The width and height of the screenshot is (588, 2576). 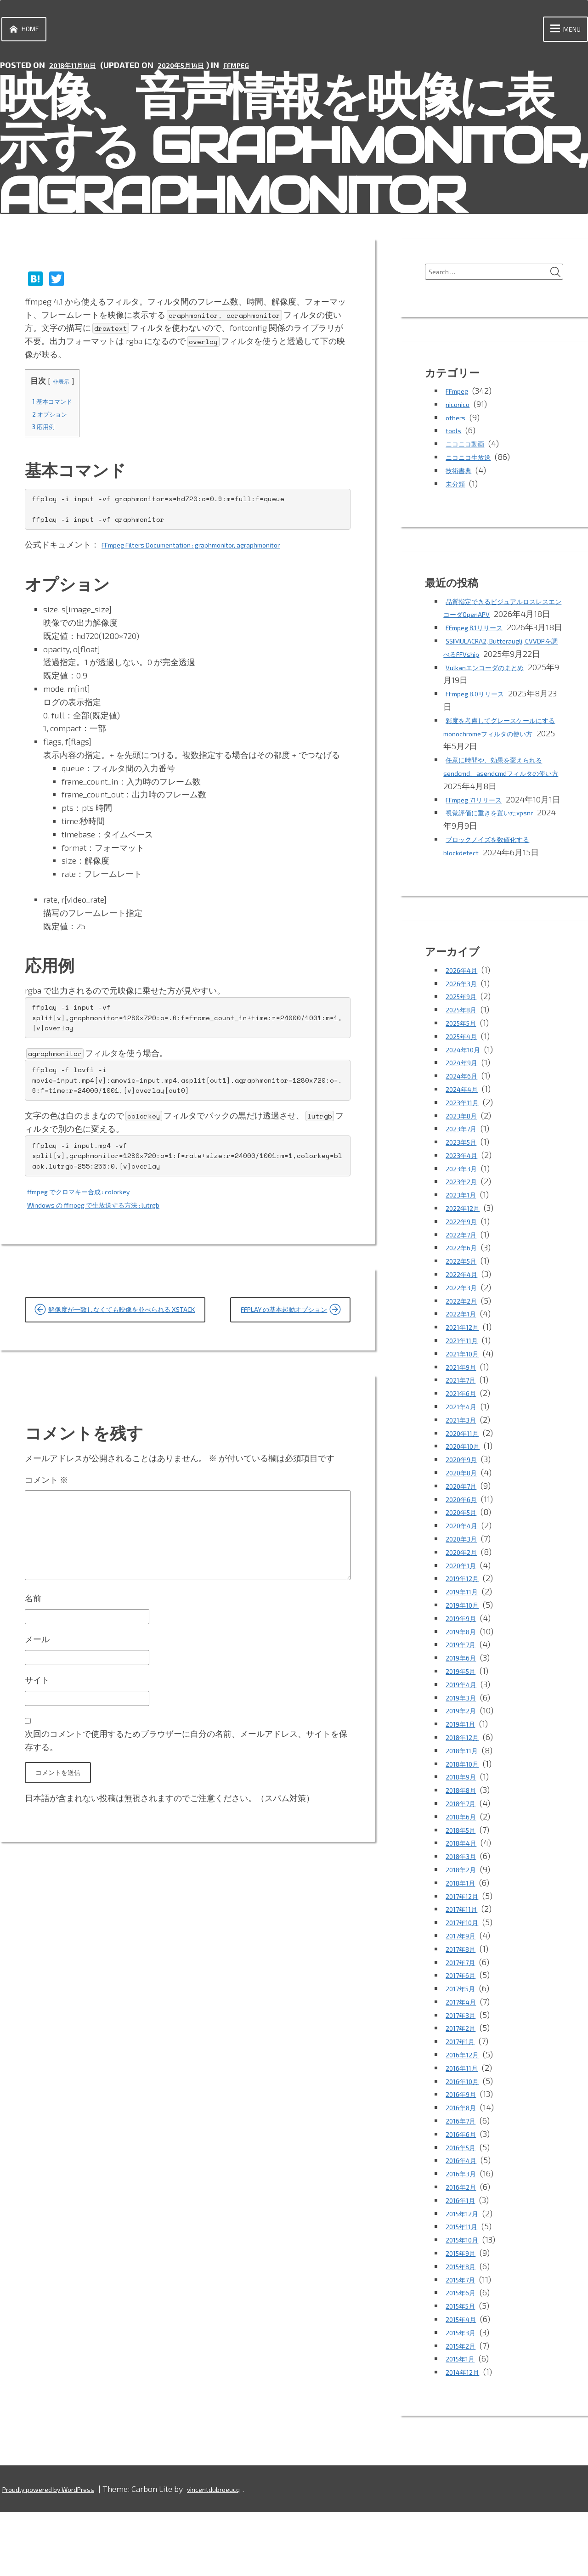 I want to click on 2021年4月, so click(x=465, y=1470).